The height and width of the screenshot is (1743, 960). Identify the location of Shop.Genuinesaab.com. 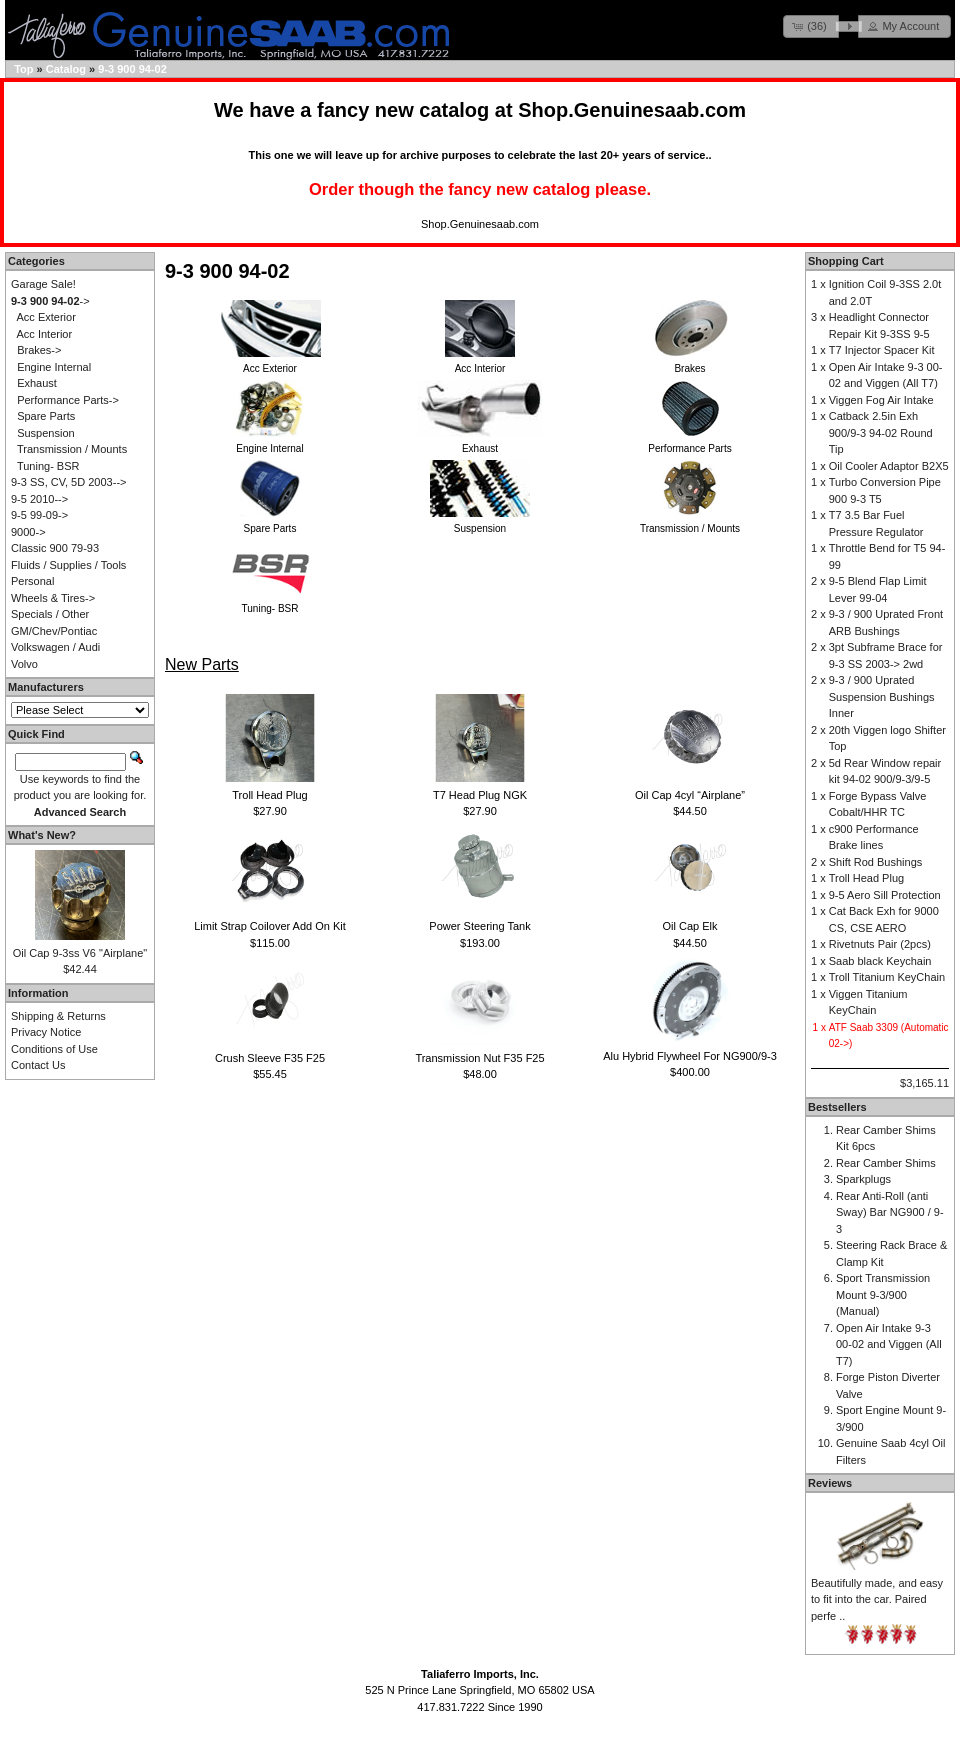
(632, 110).